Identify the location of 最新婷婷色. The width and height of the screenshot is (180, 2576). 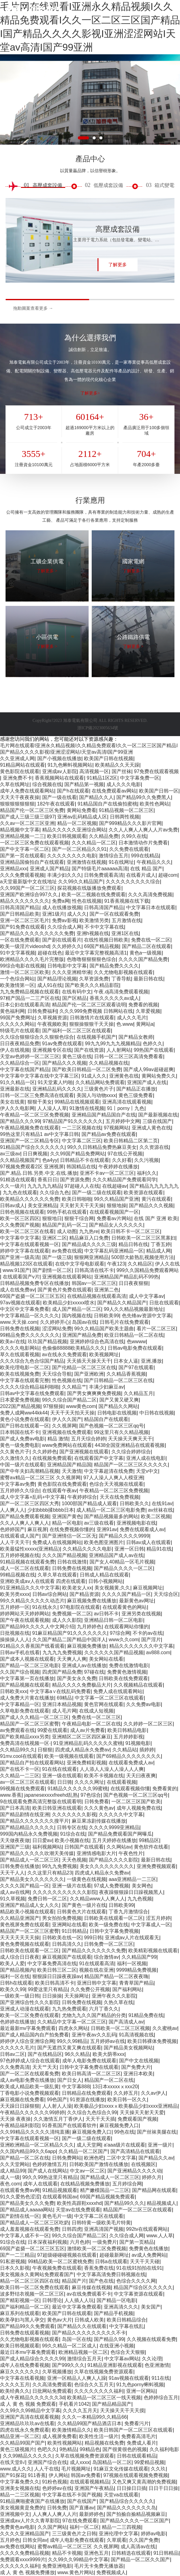
(91, 2514).